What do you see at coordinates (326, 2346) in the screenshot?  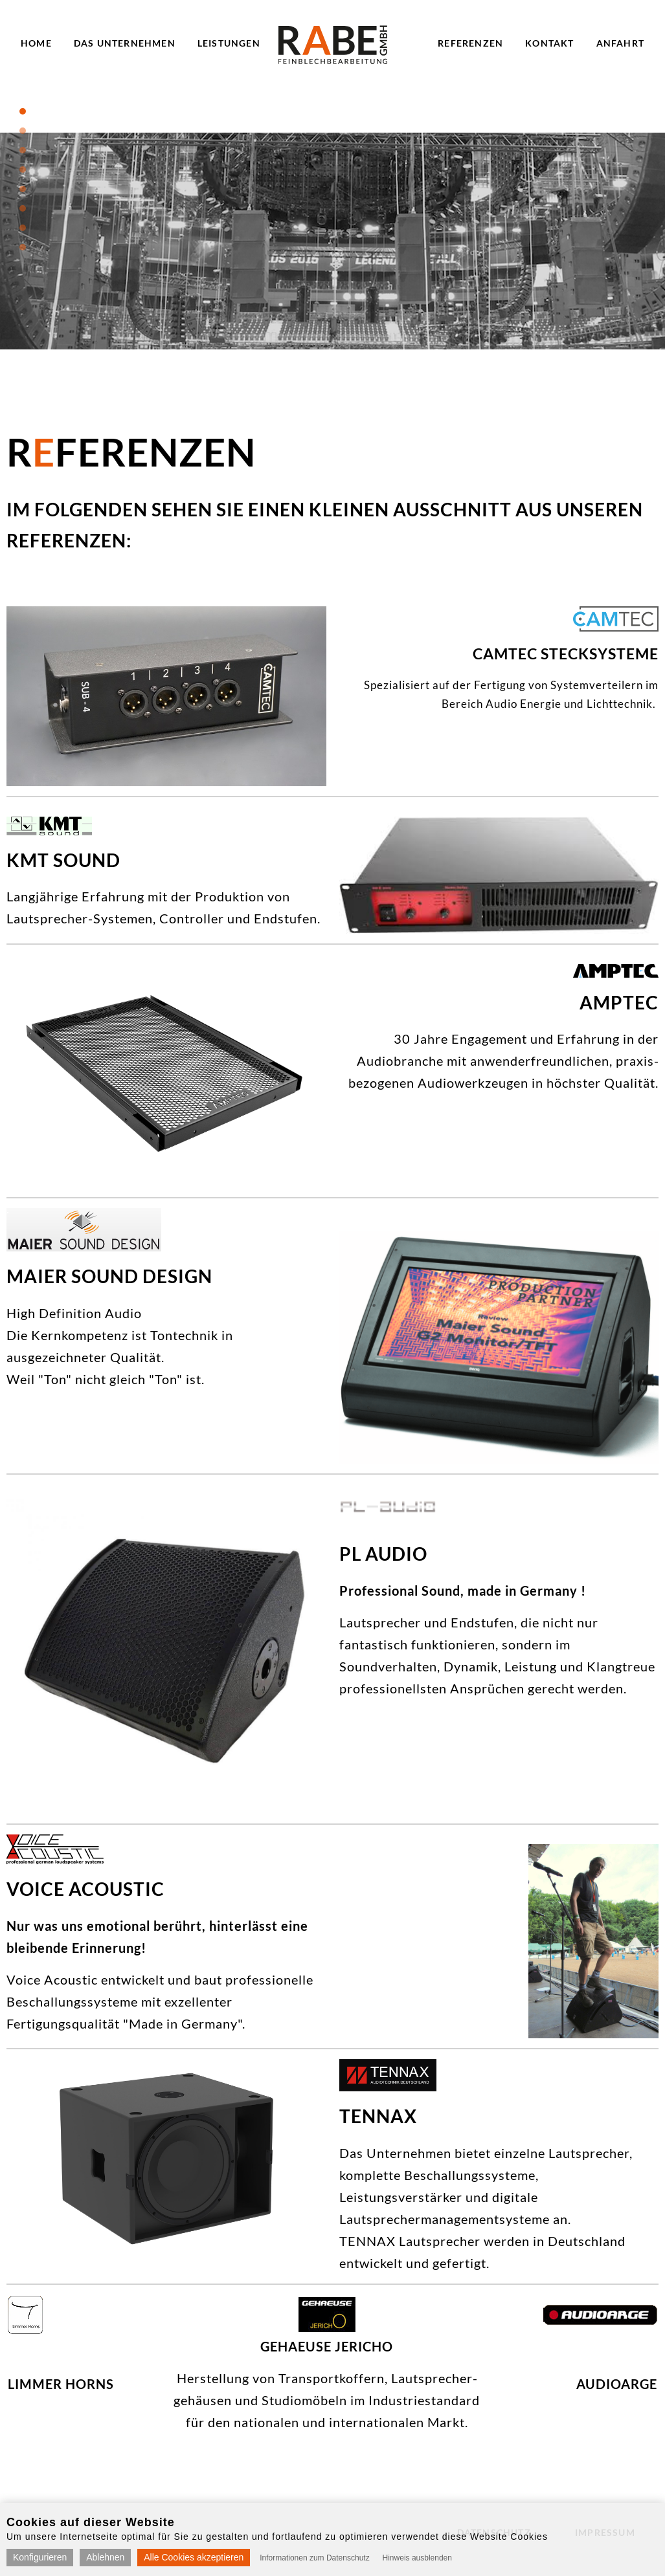 I see `Gehaeuse Jericho` at bounding box center [326, 2346].